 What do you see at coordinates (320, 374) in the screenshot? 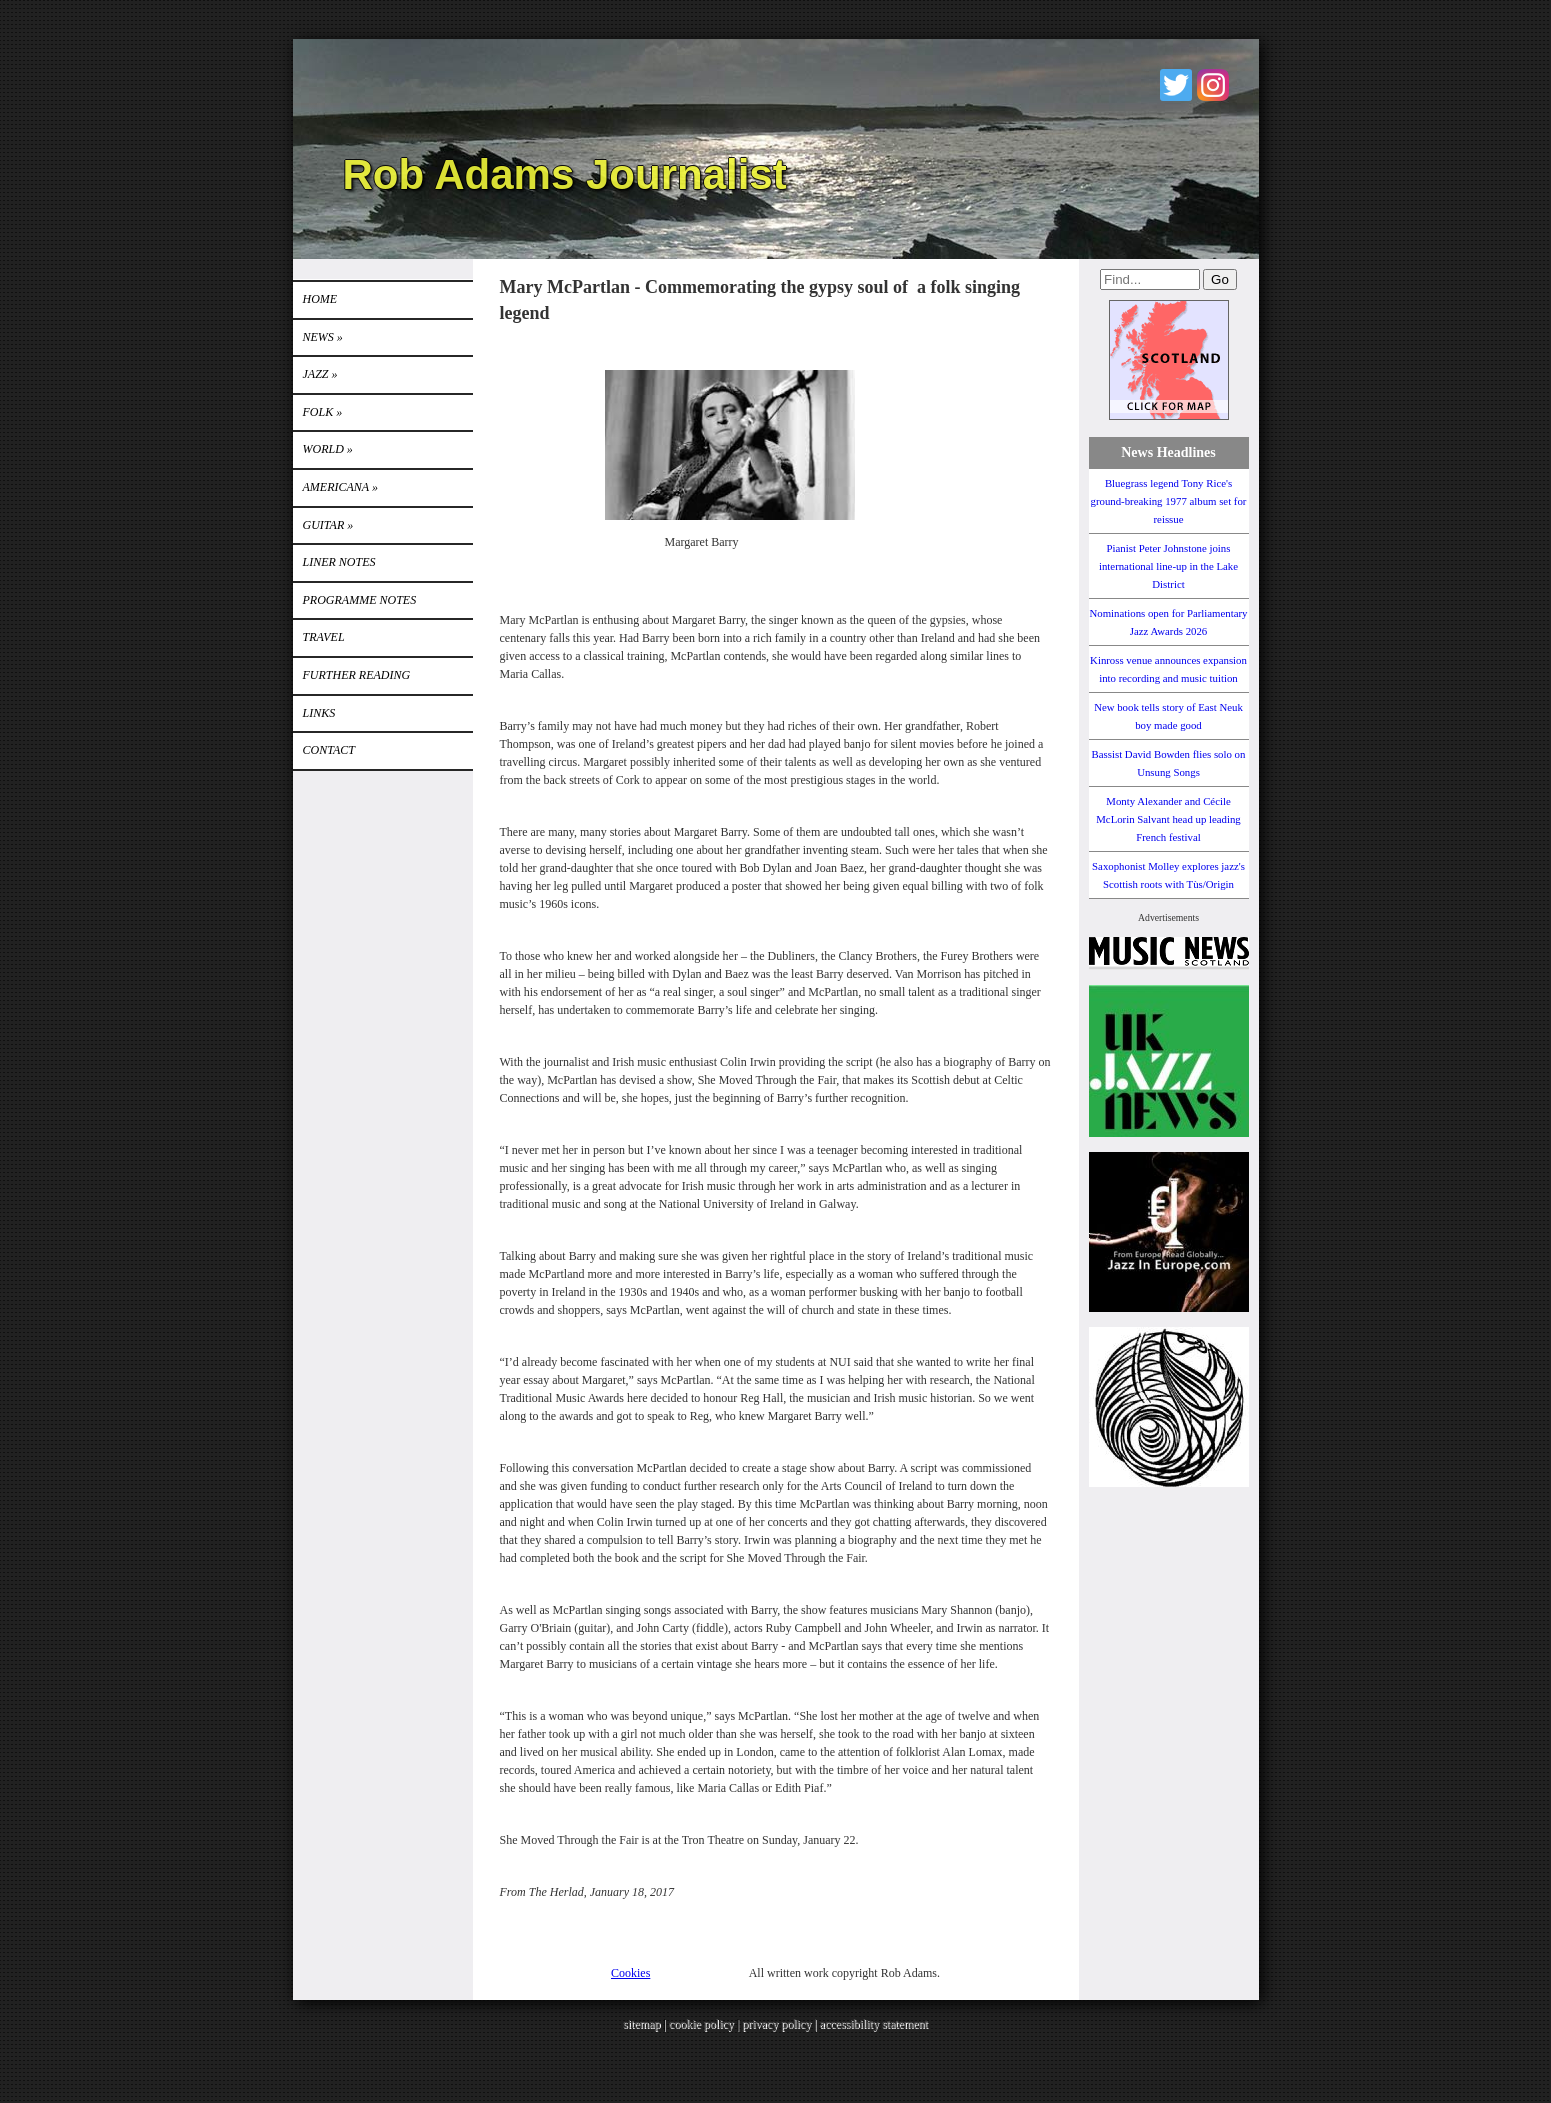
I see `Jazz` at bounding box center [320, 374].